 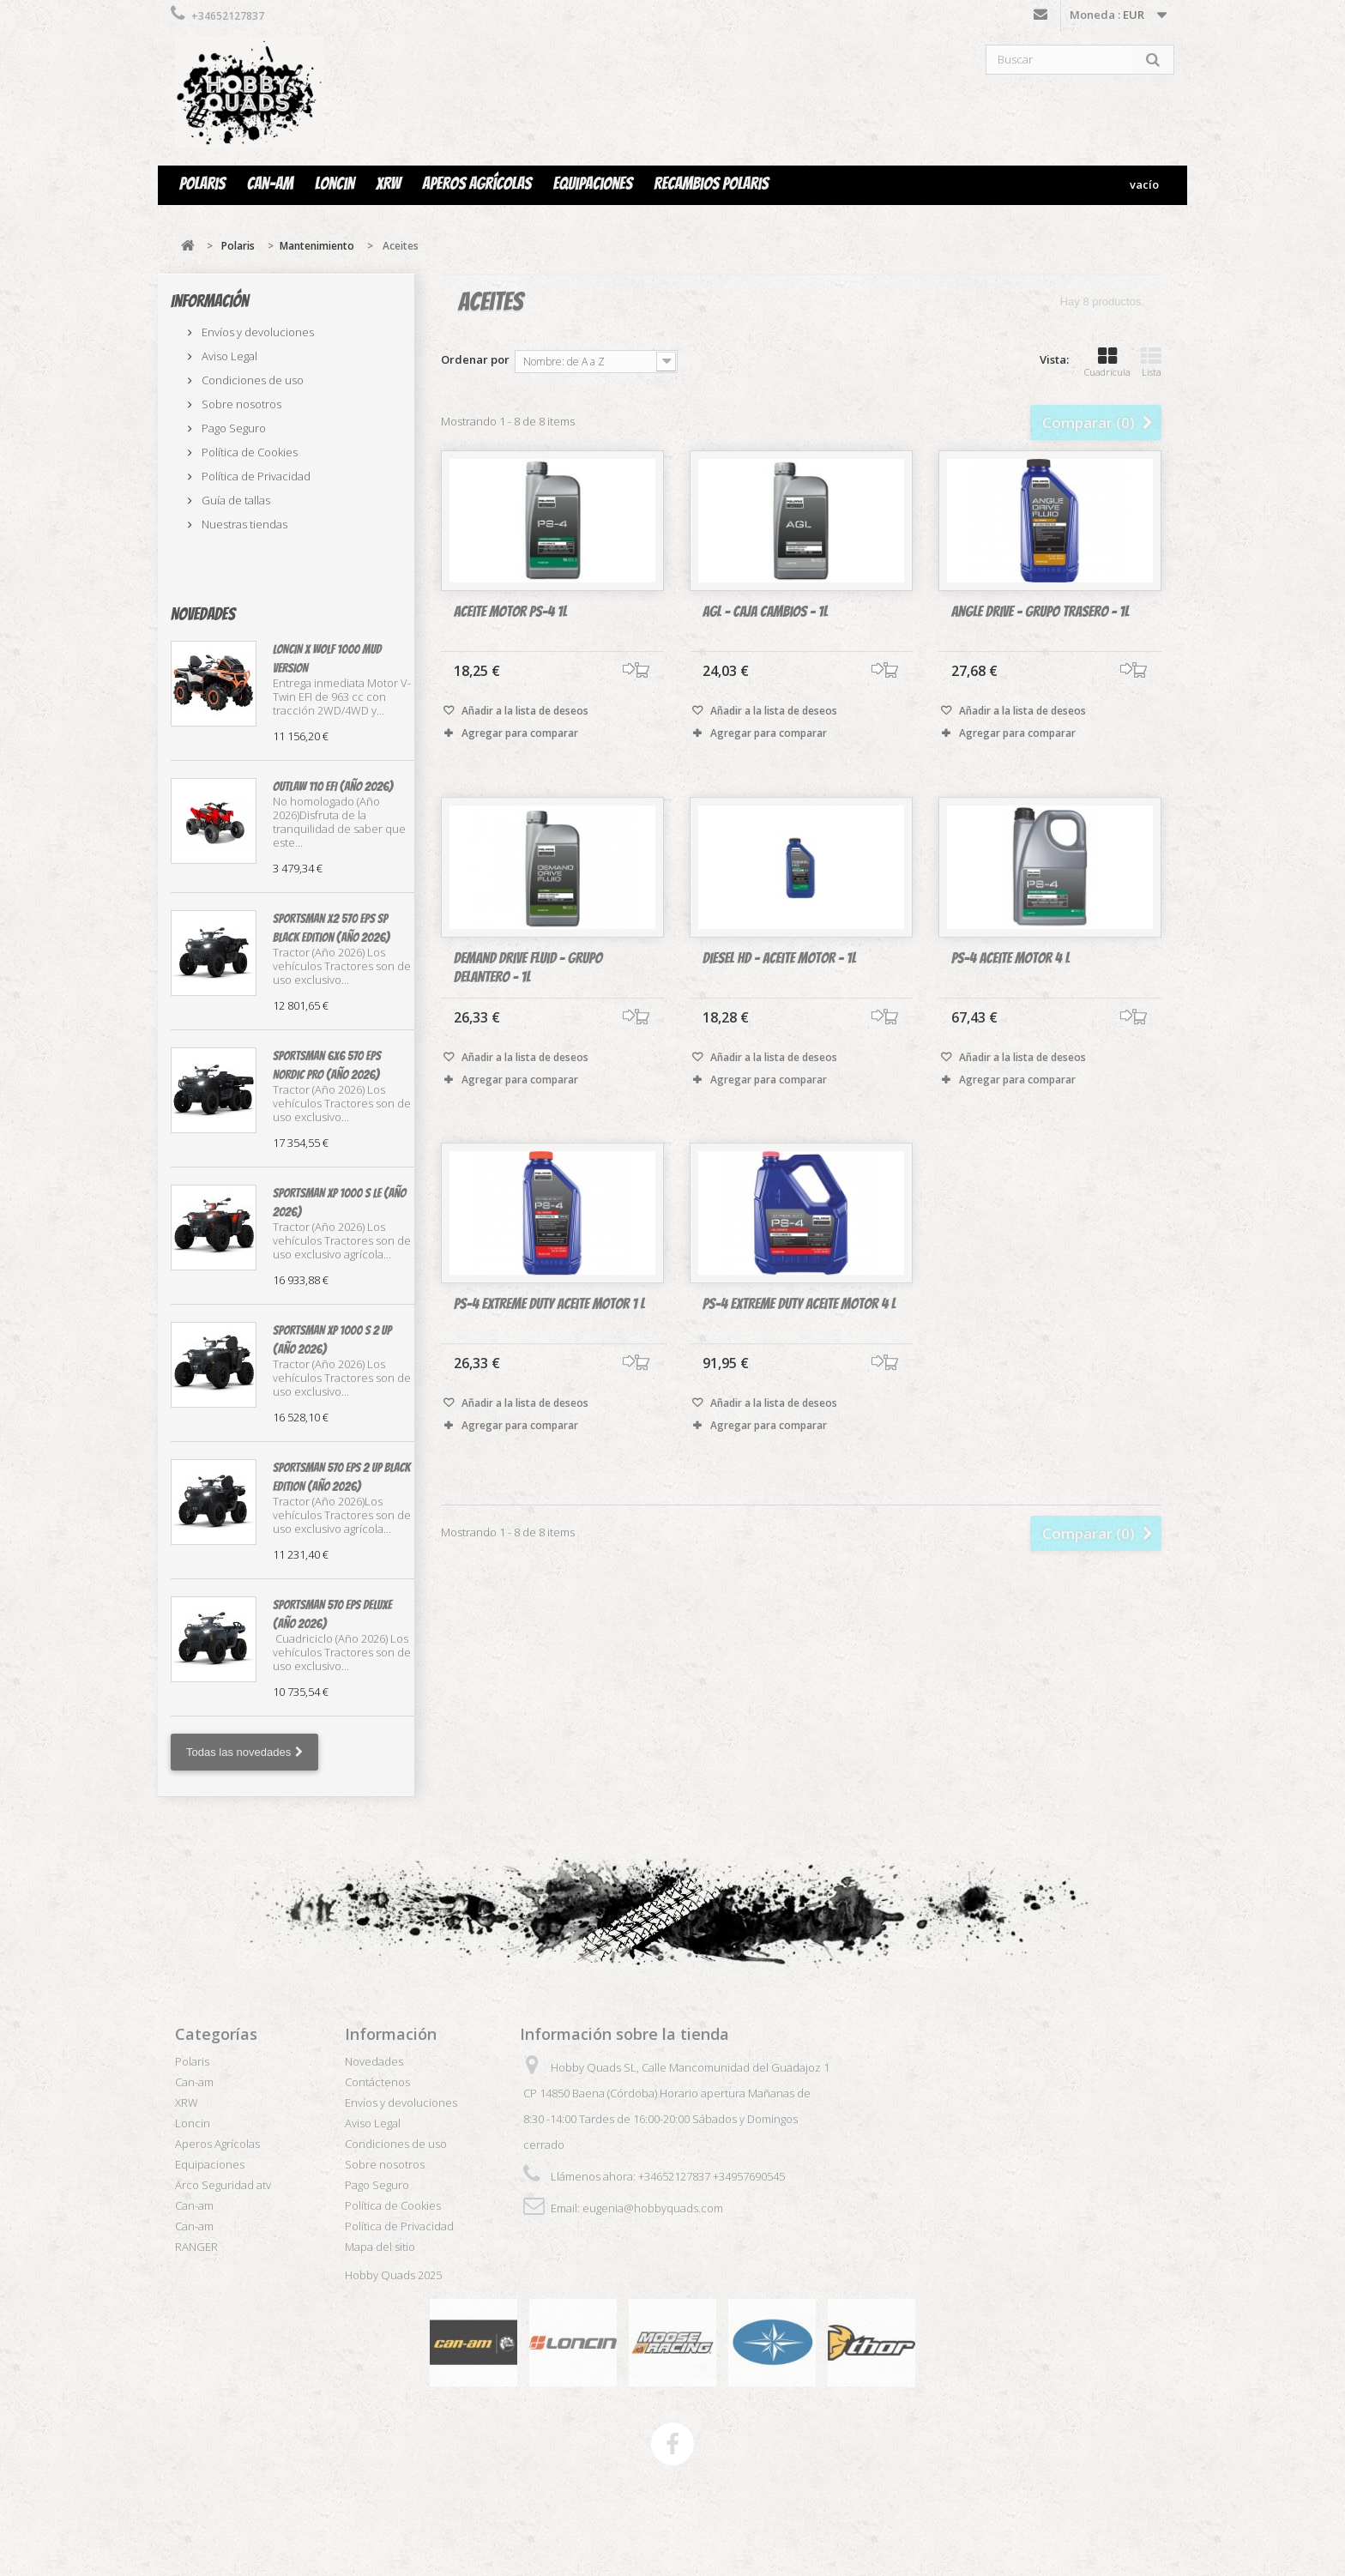 I want to click on Equipaciones, so click(x=593, y=183).